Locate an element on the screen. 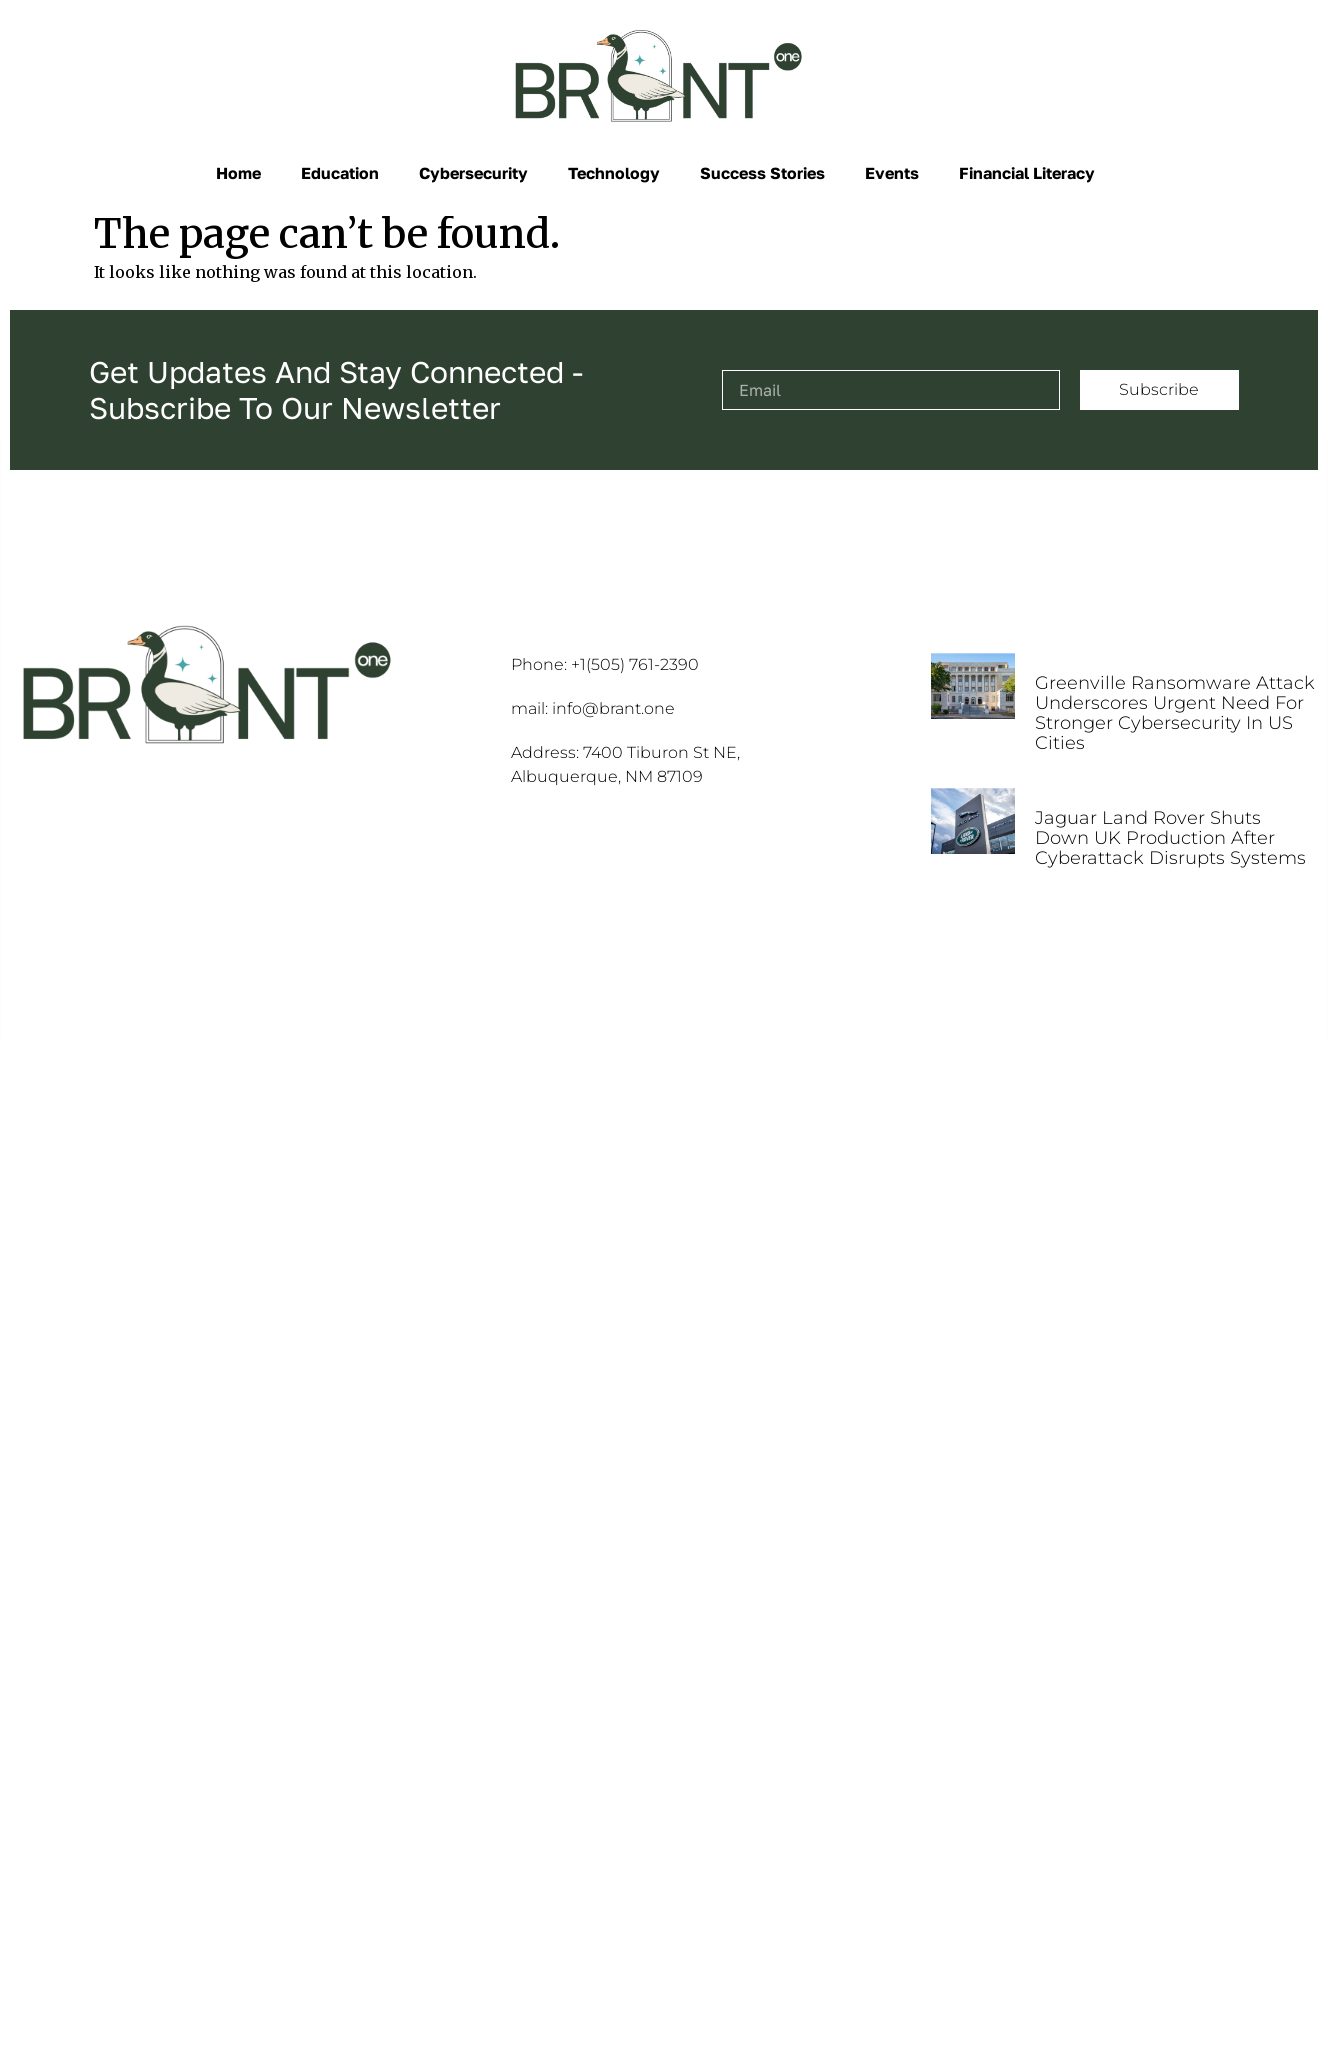 The height and width of the screenshot is (2052, 1328). Home is located at coordinates (238, 173).